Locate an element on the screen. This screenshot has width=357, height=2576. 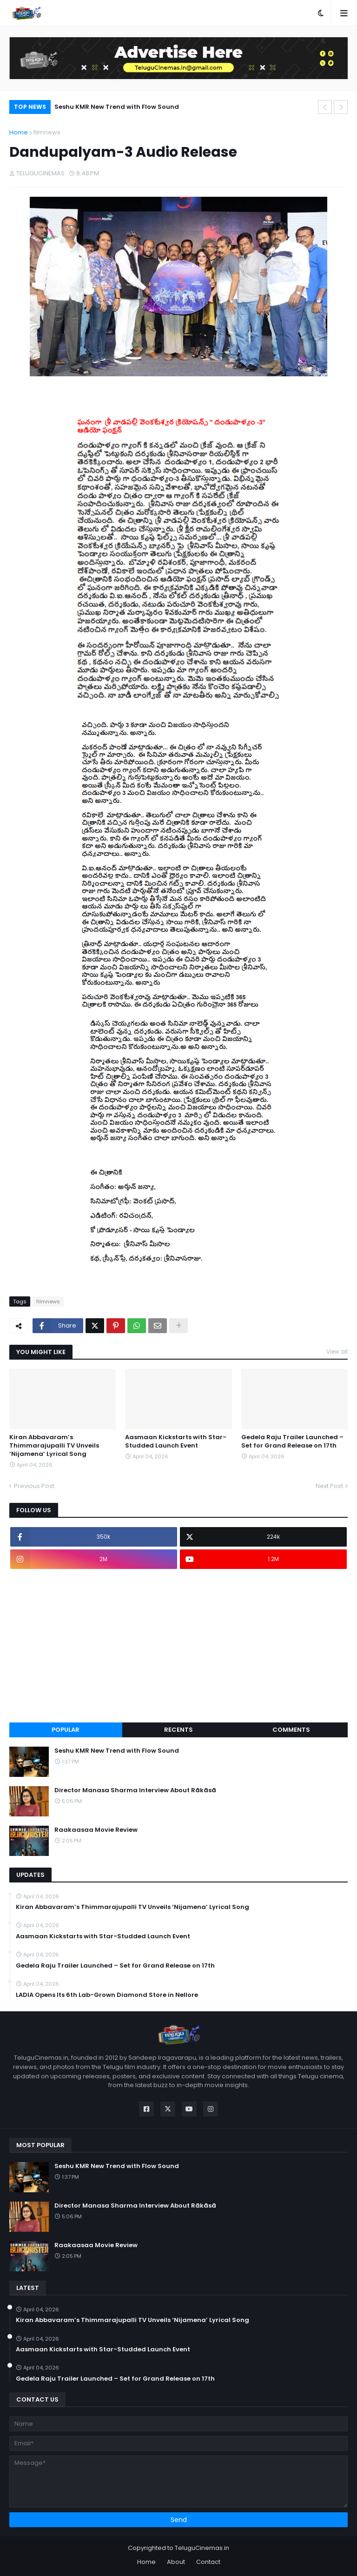
About is located at coordinates (176, 2561).